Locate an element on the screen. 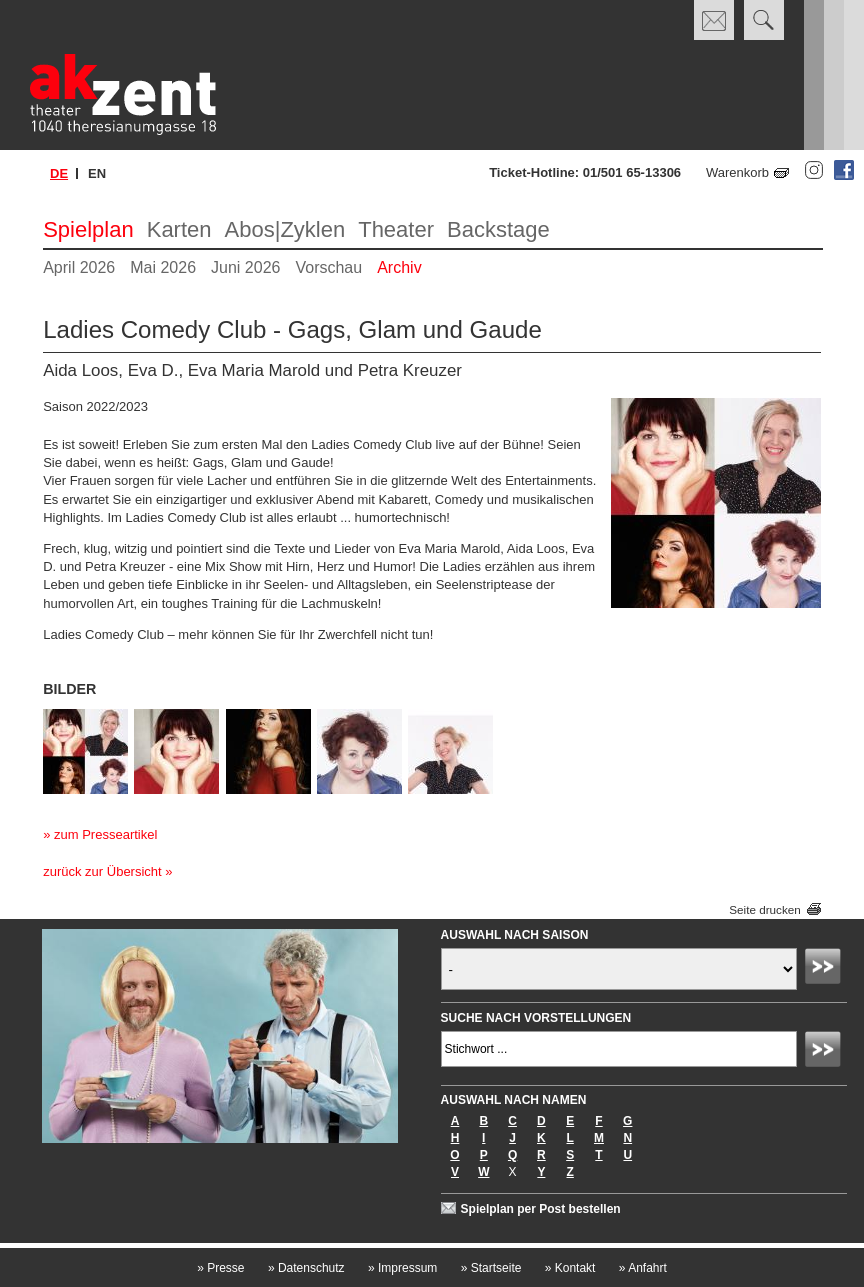 This screenshot has width=864, height=1287. Spielplan per Post bestellen is located at coordinates (541, 1209).